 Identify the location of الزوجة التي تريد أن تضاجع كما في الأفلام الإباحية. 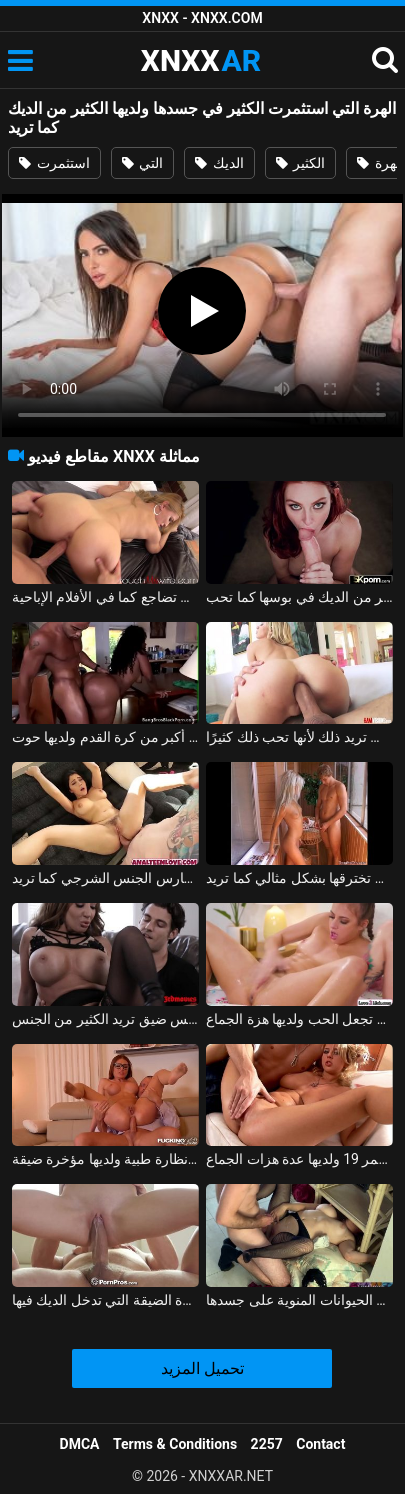
(105, 597).